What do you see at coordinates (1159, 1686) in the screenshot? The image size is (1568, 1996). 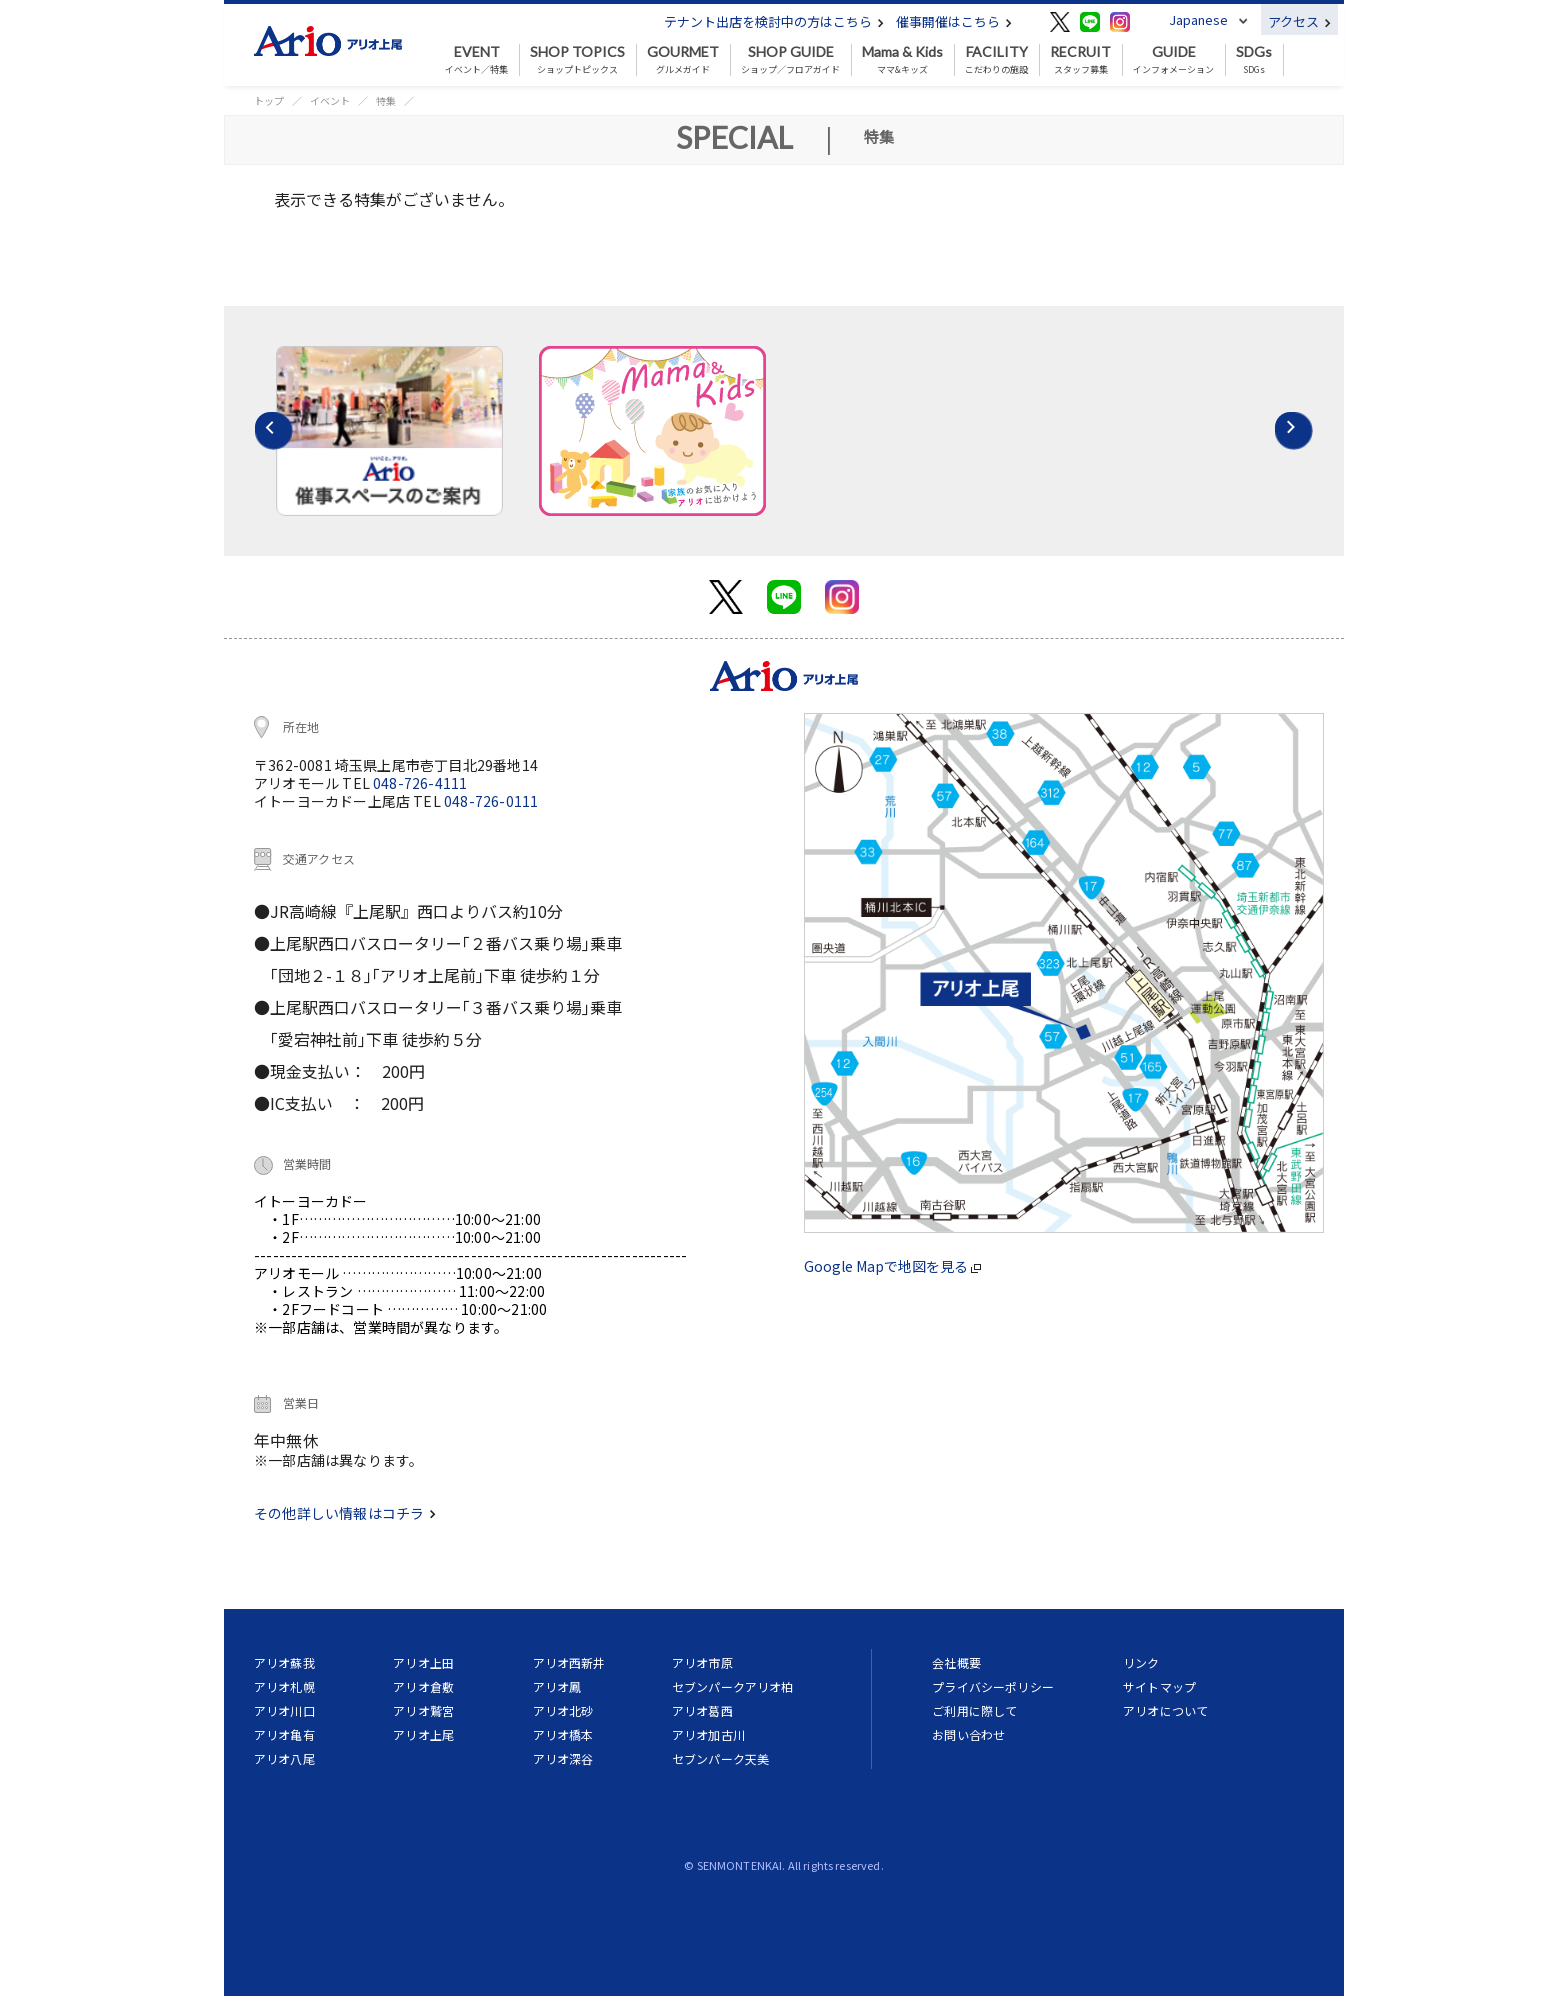 I see `サイトマップ` at bounding box center [1159, 1686].